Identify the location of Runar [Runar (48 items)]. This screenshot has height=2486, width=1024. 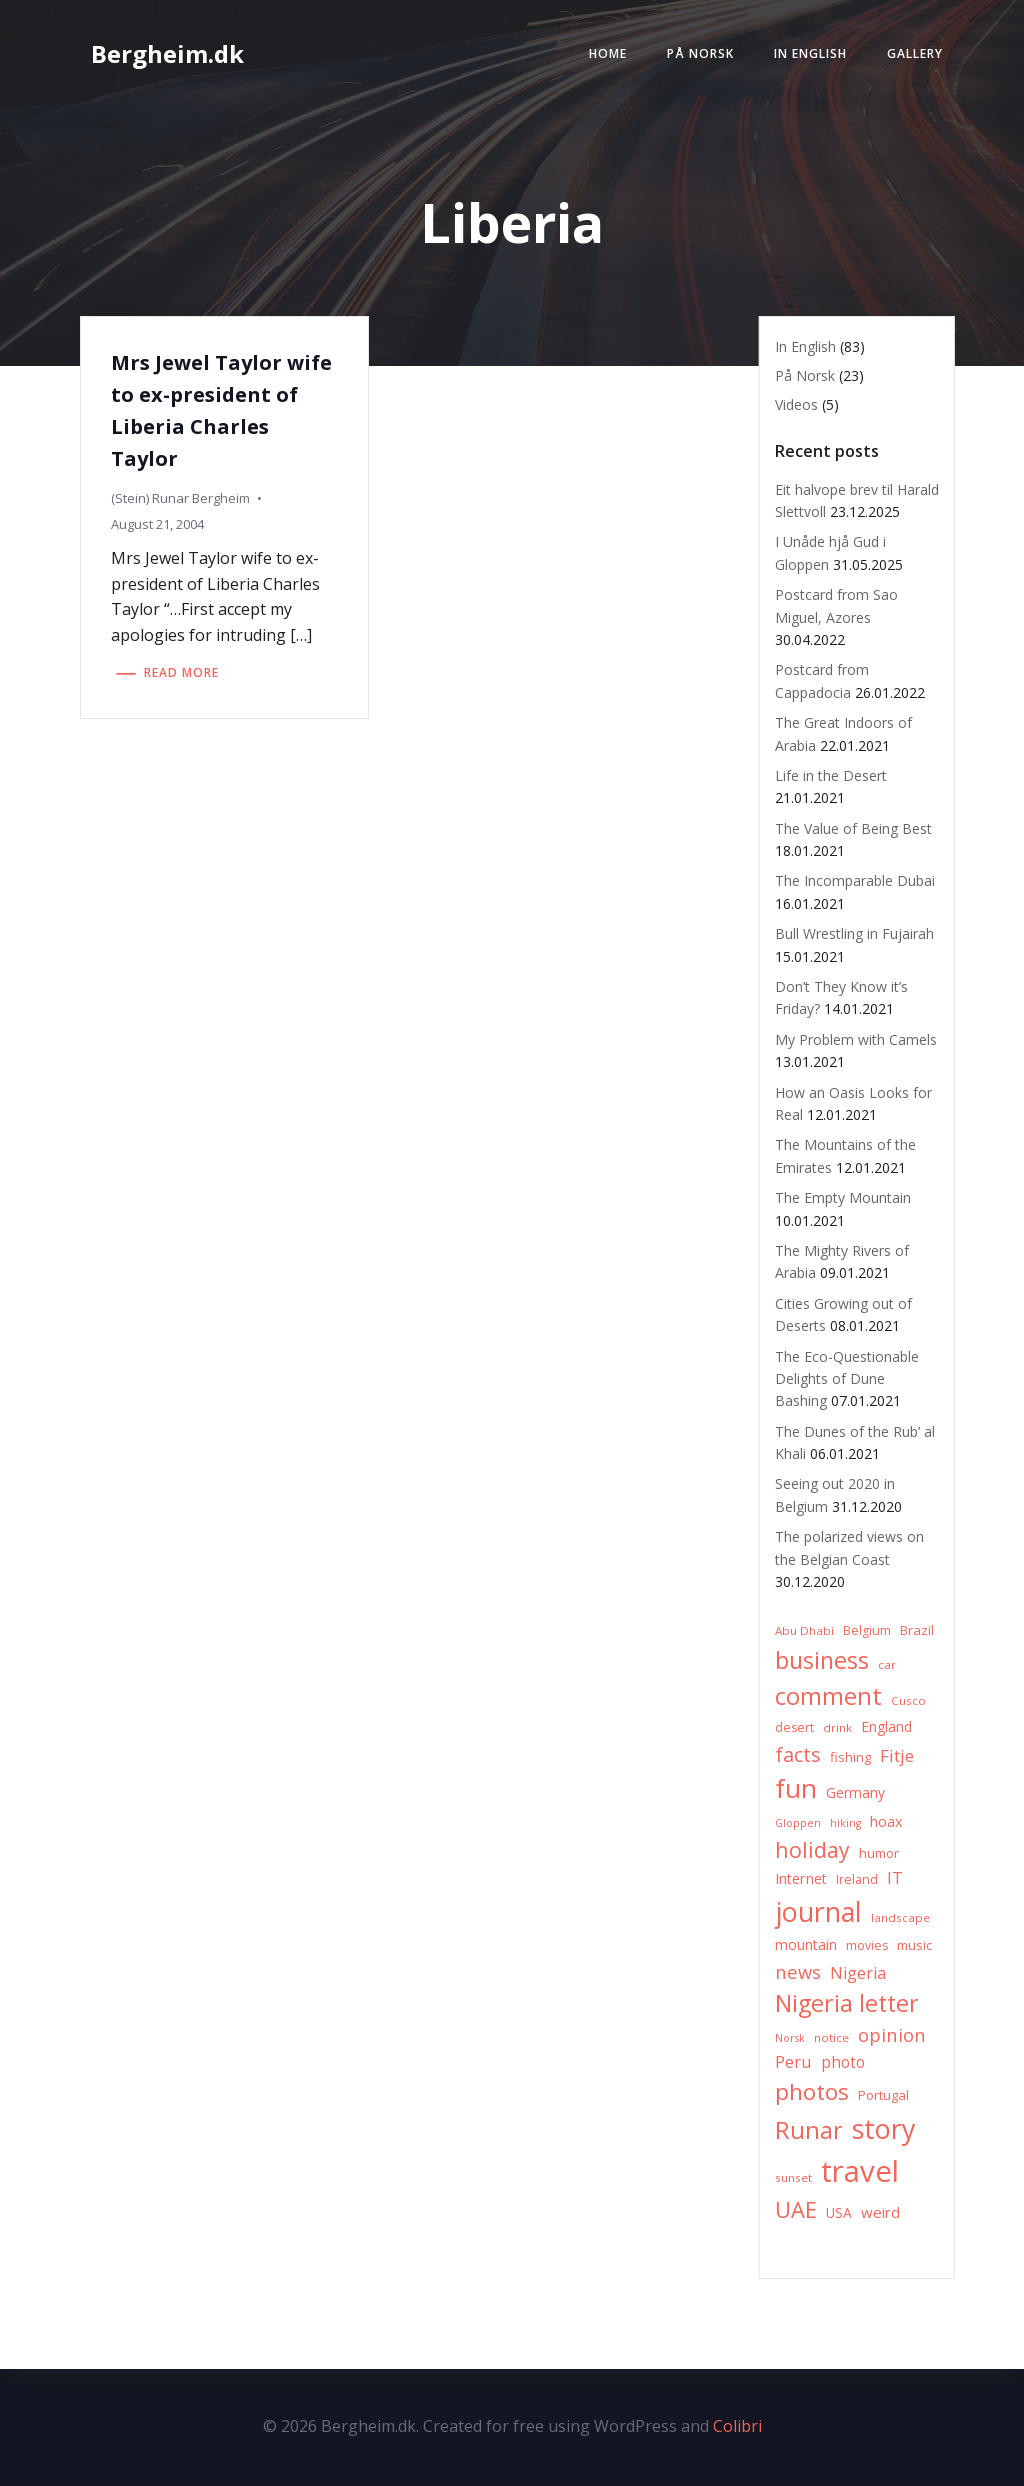
(809, 2130).